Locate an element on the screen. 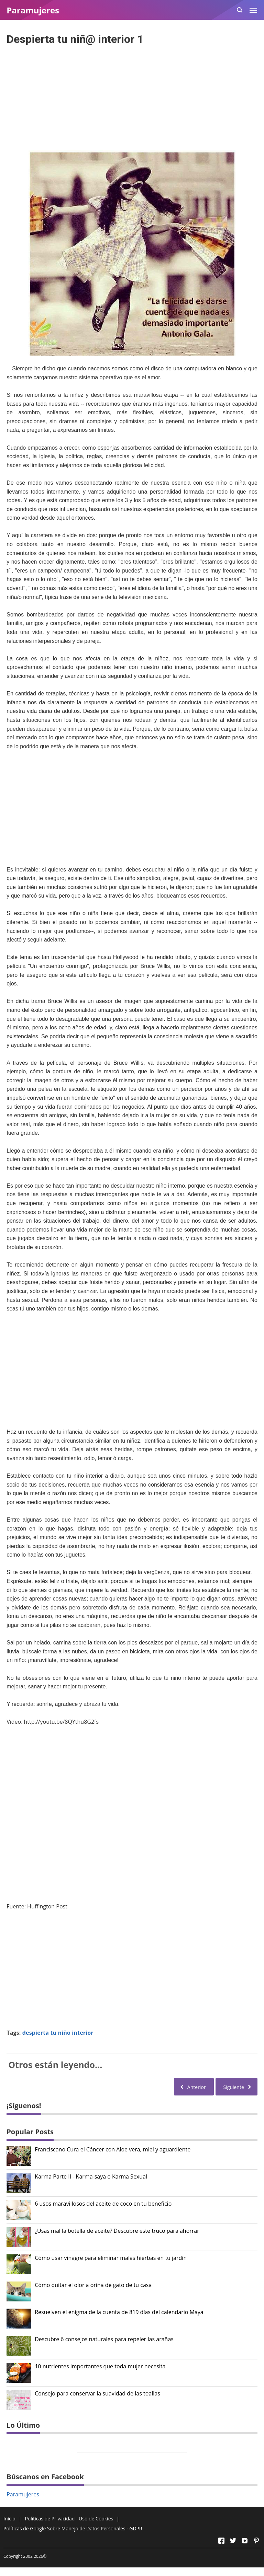  10 nutrientes importantes que toda mujer necesita is located at coordinates (100, 2366).